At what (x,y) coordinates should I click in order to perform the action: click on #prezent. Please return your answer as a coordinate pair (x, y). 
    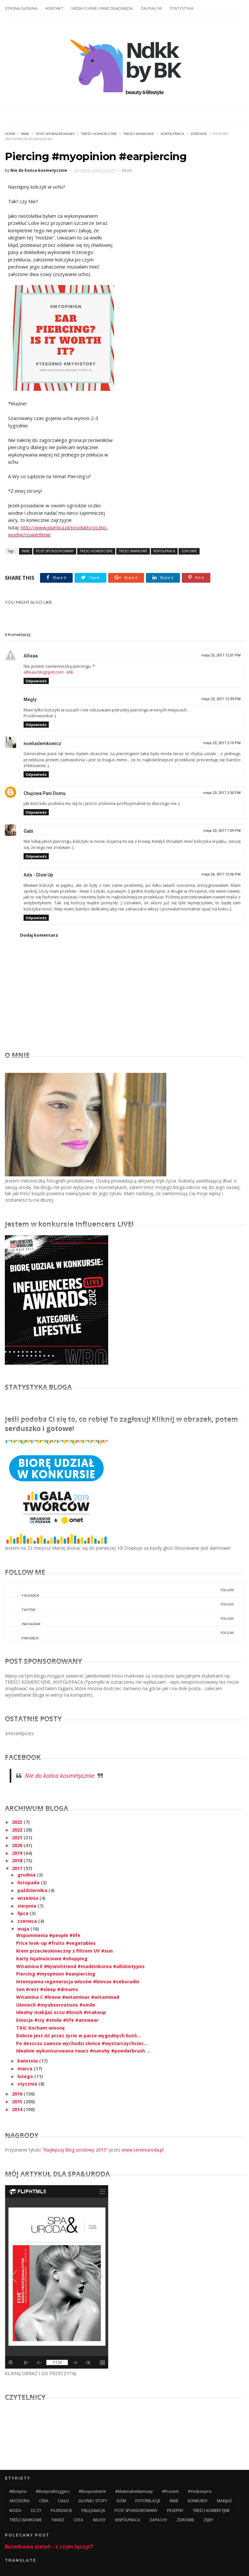
    Looking at the image, I should click on (170, 2491).